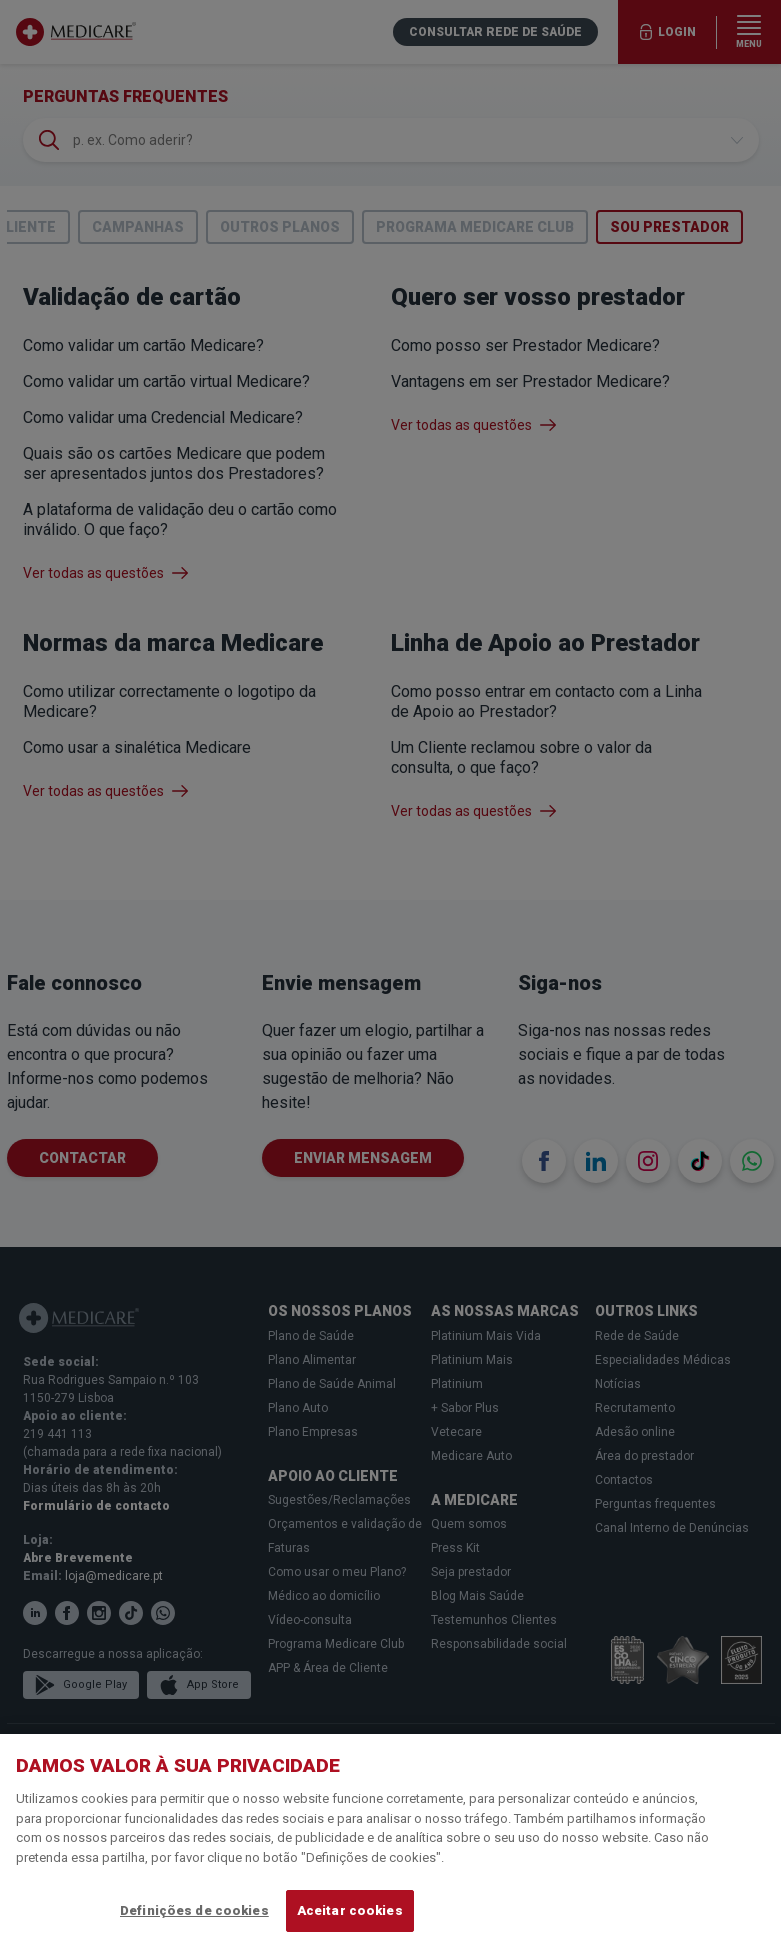 The height and width of the screenshot is (1948, 781). Describe the element at coordinates (350, 1910) in the screenshot. I see `Aceitar cookies` at that location.